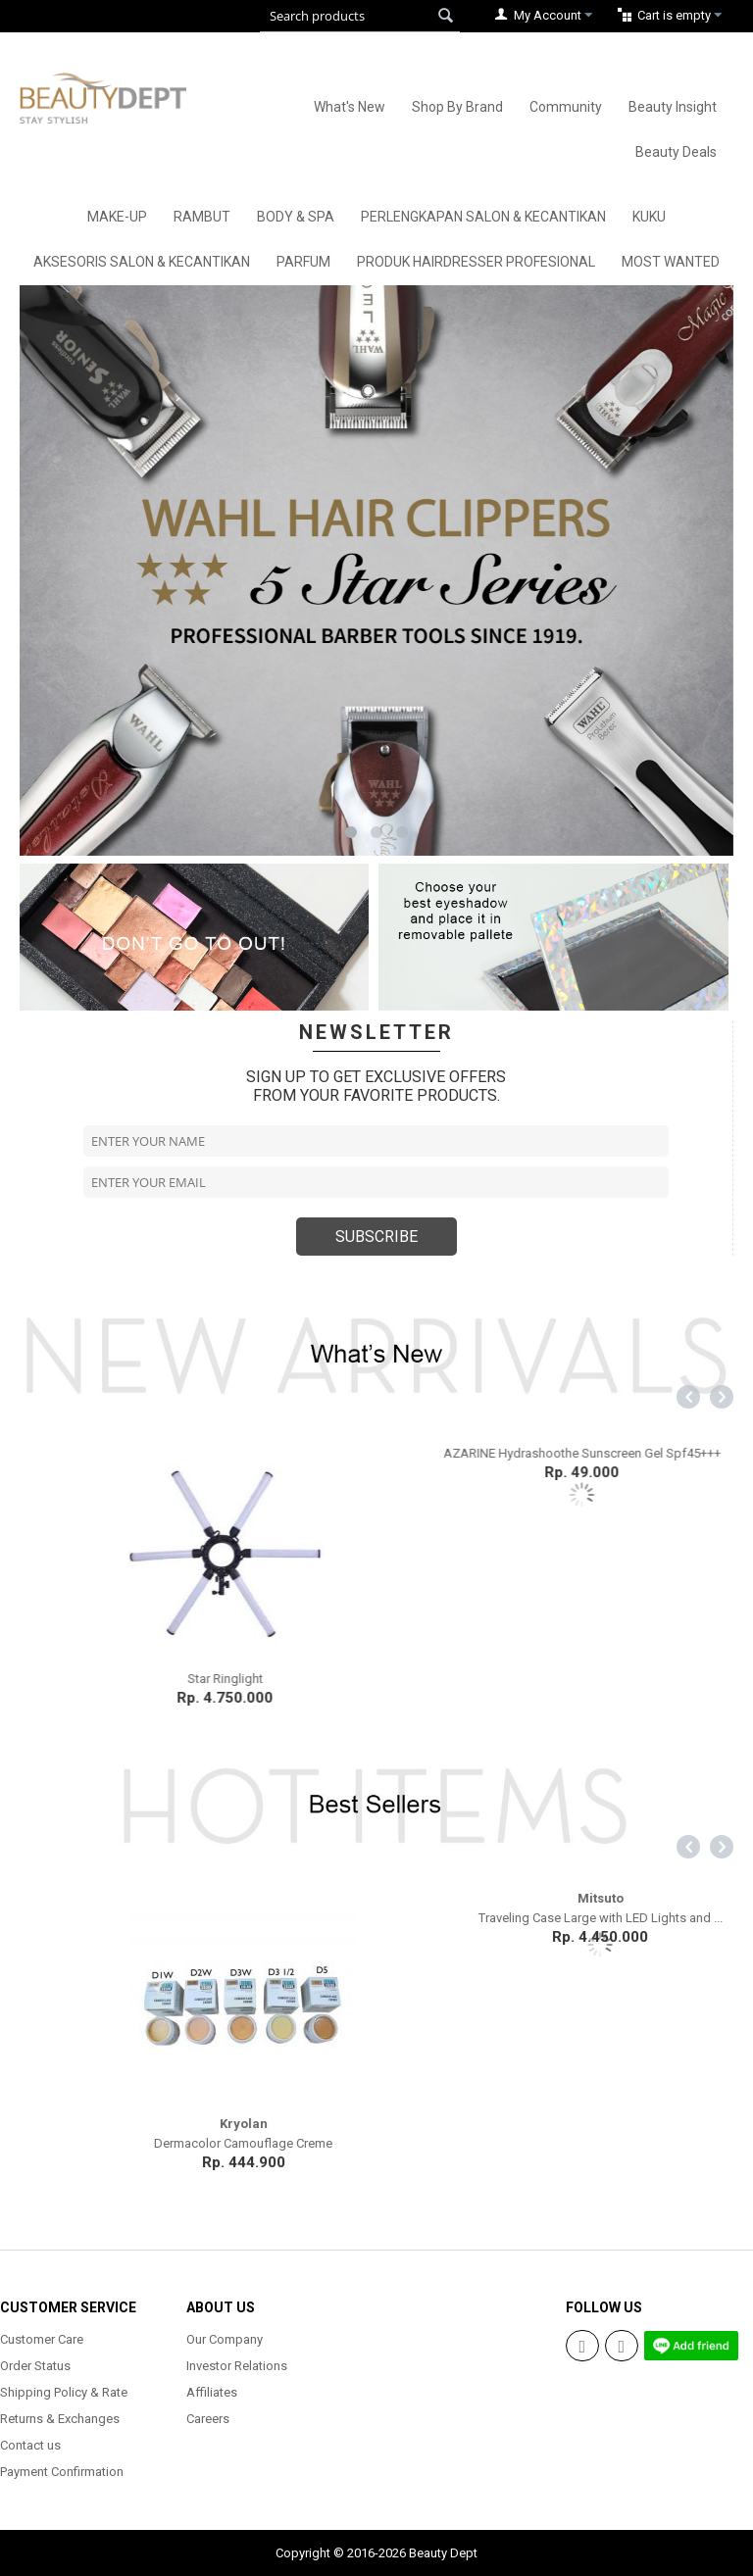 This screenshot has width=753, height=2576. What do you see at coordinates (30, 2445) in the screenshot?
I see `Contact us` at bounding box center [30, 2445].